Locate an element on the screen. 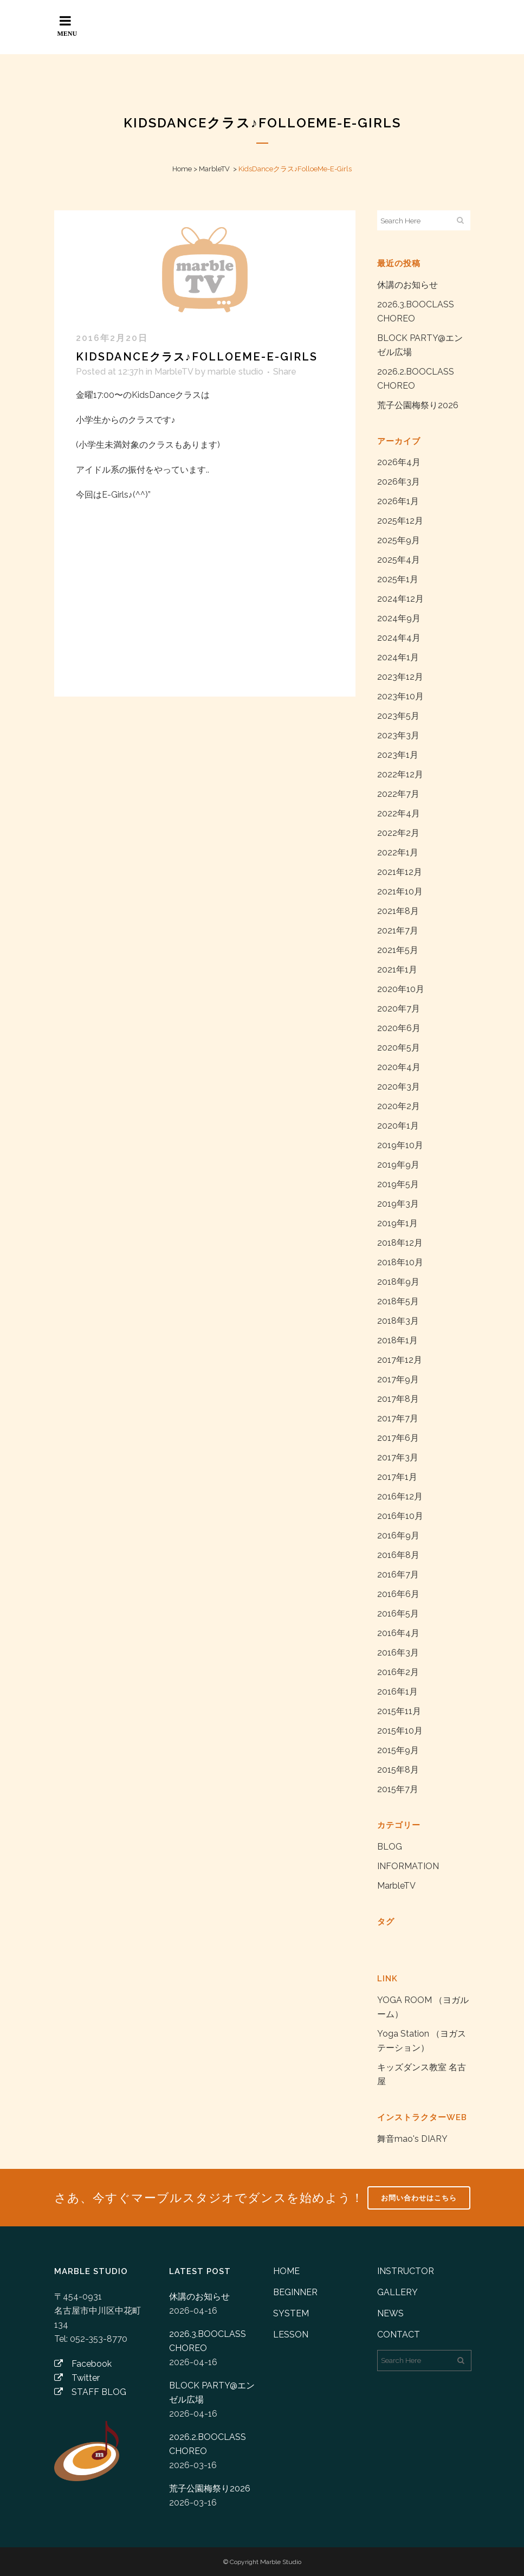 Image resolution: width=524 pixels, height=2576 pixels. 2018年12月 is located at coordinates (400, 1243).